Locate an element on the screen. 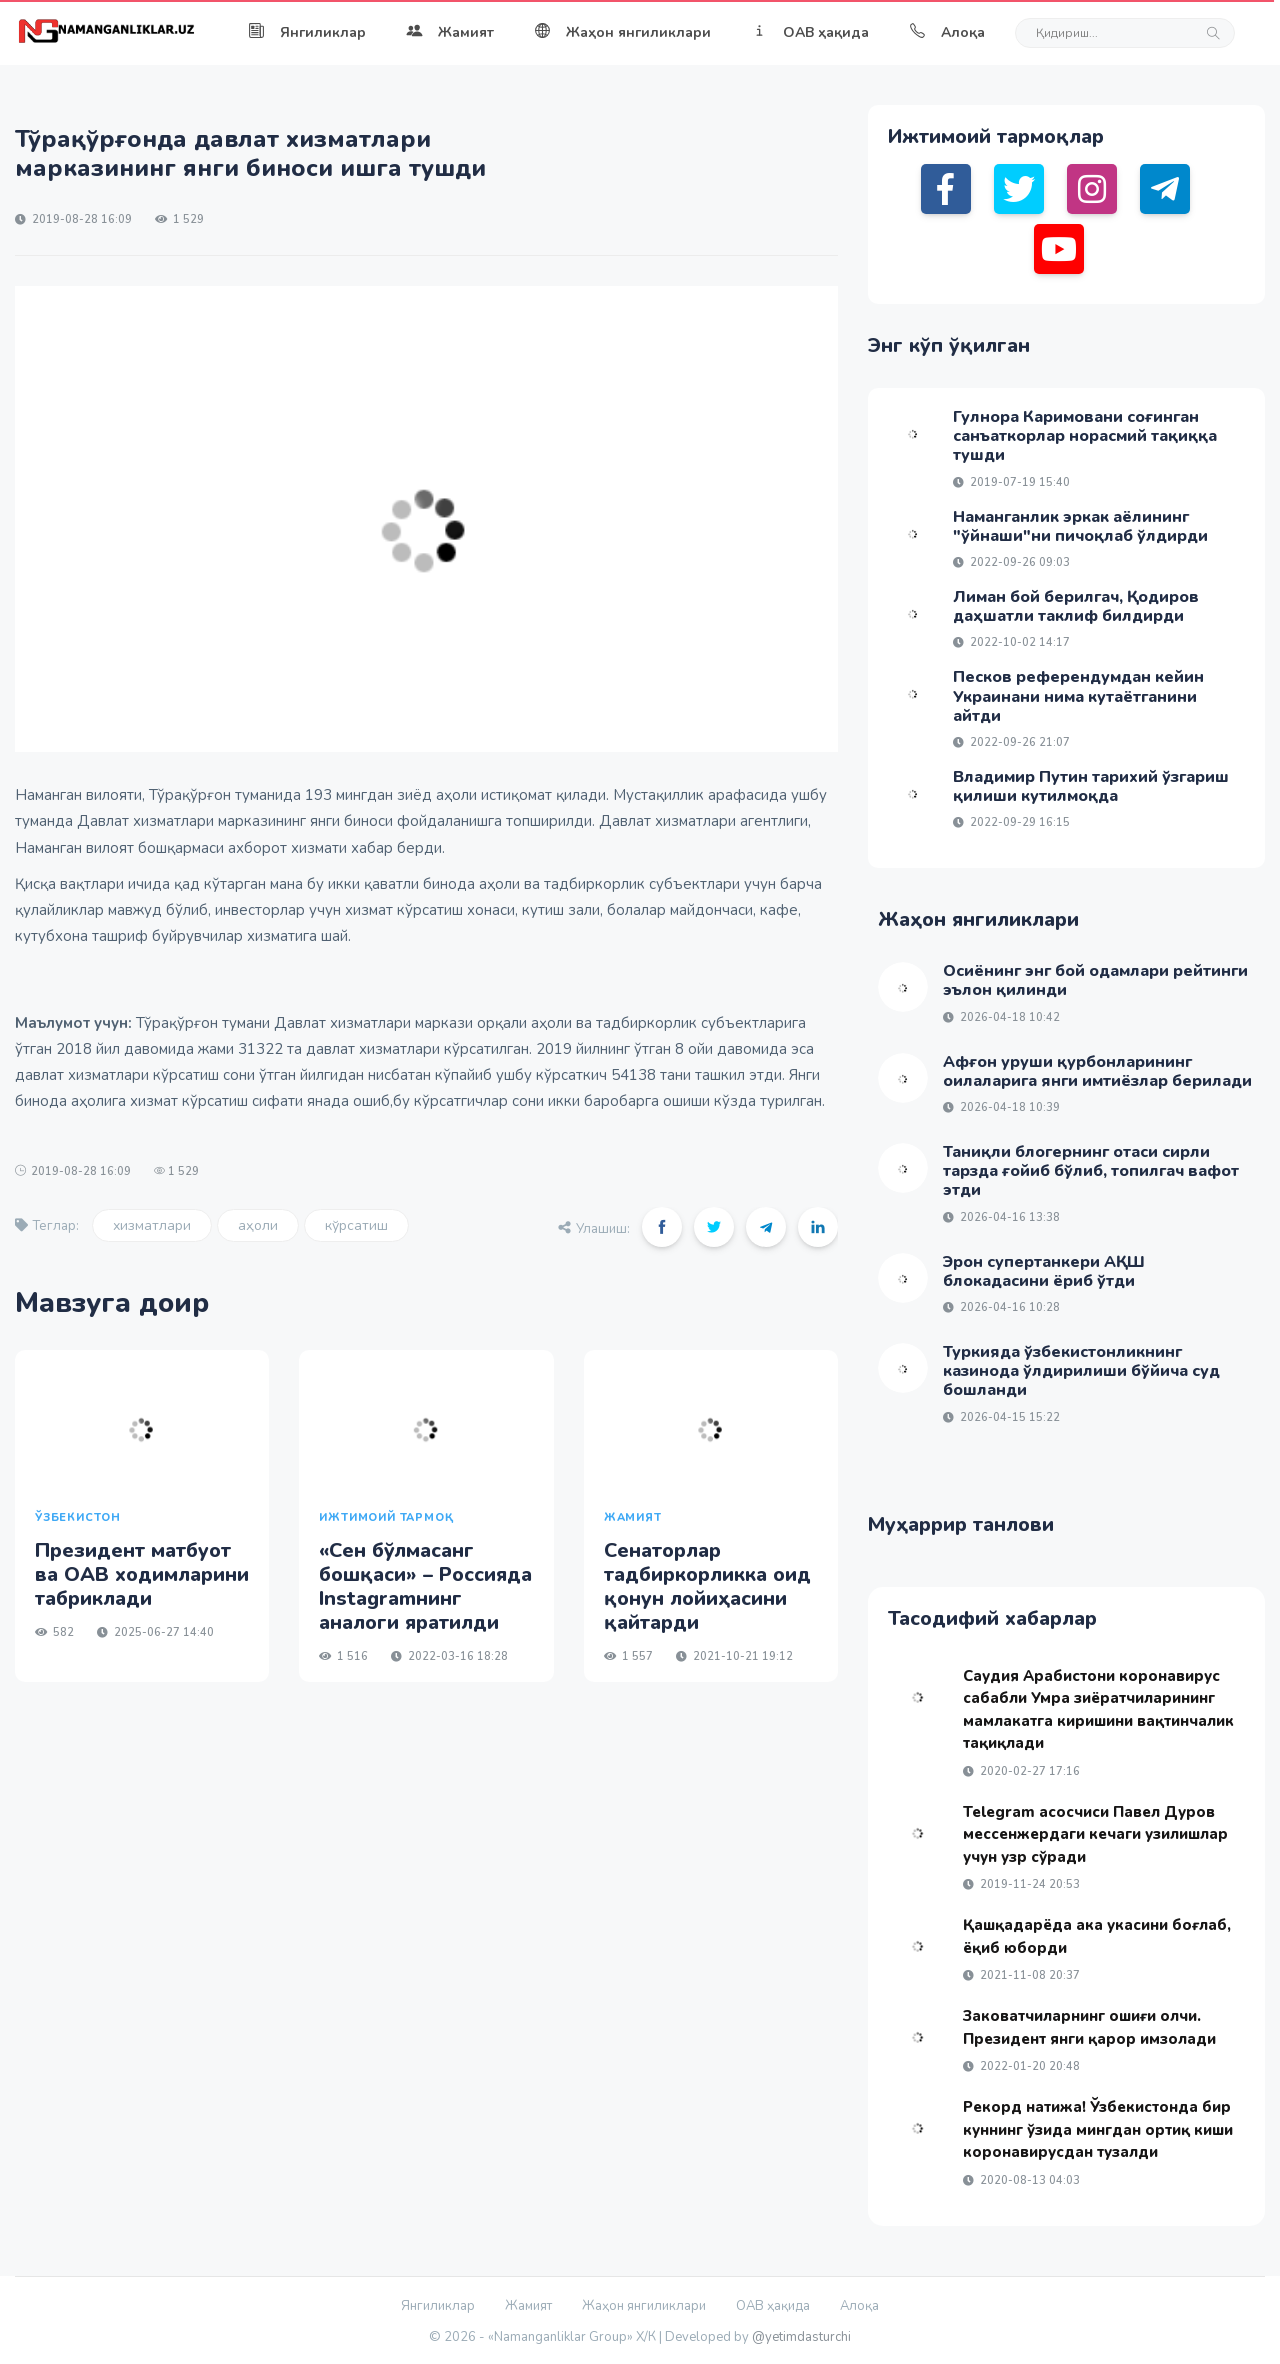 This screenshot has width=1280, height=2364. Владимир Путин тарихий ўзгариш қилиши кутилмоқда is located at coordinates (1091, 786).